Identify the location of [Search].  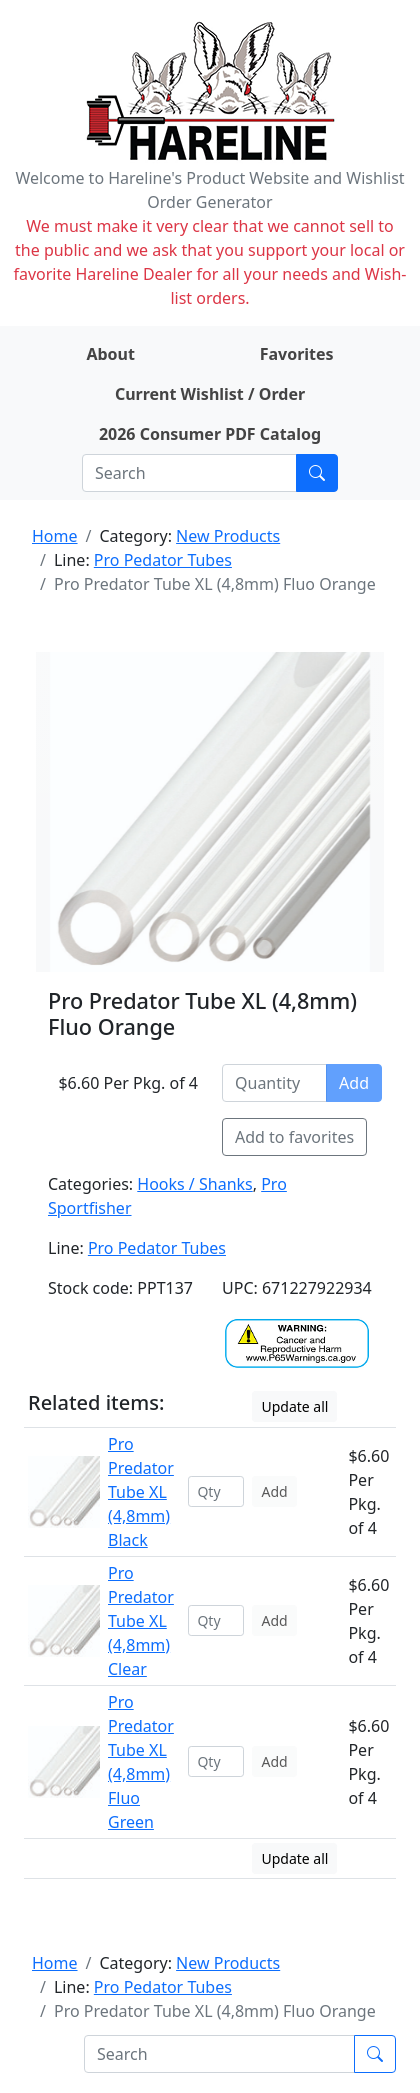
(189, 473).